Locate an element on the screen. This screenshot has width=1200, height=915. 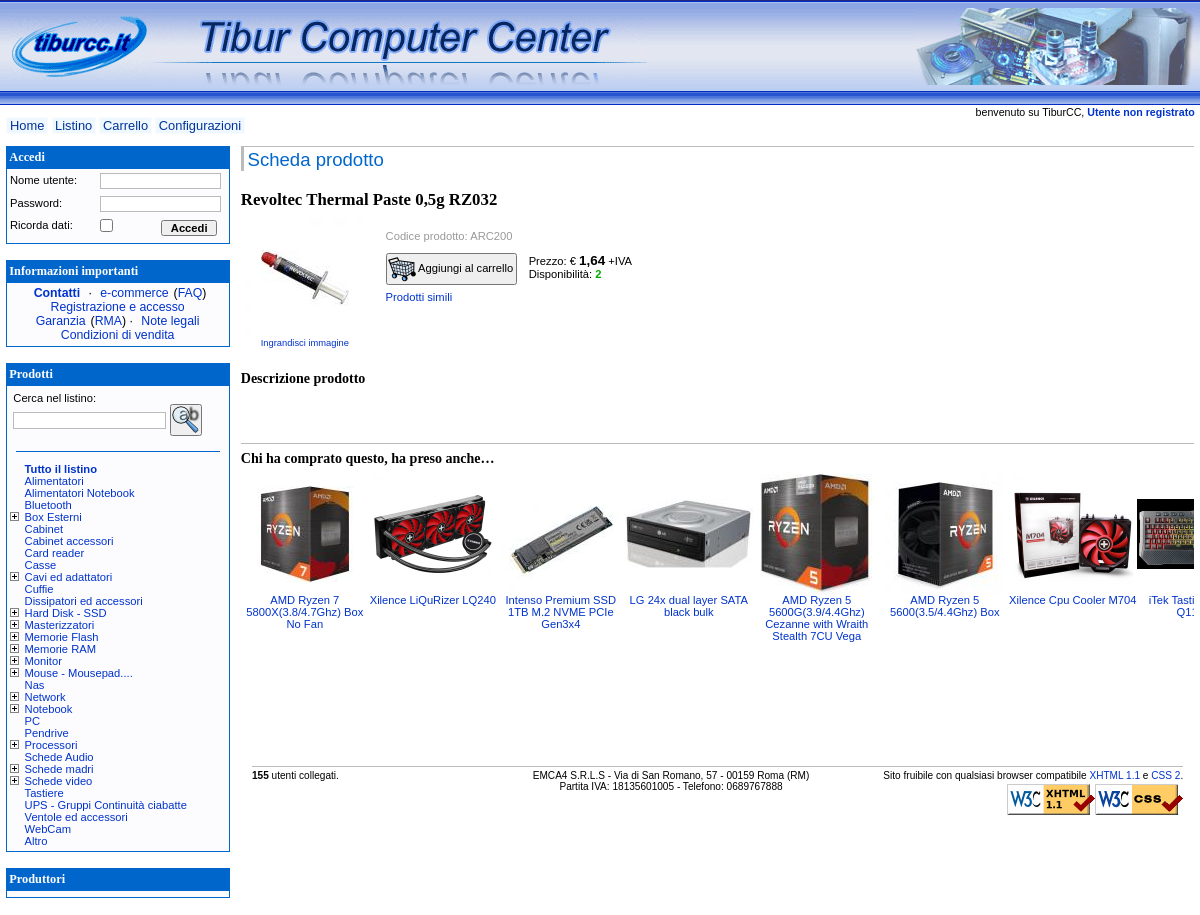
Ventole ed accessori is located at coordinates (76, 817).